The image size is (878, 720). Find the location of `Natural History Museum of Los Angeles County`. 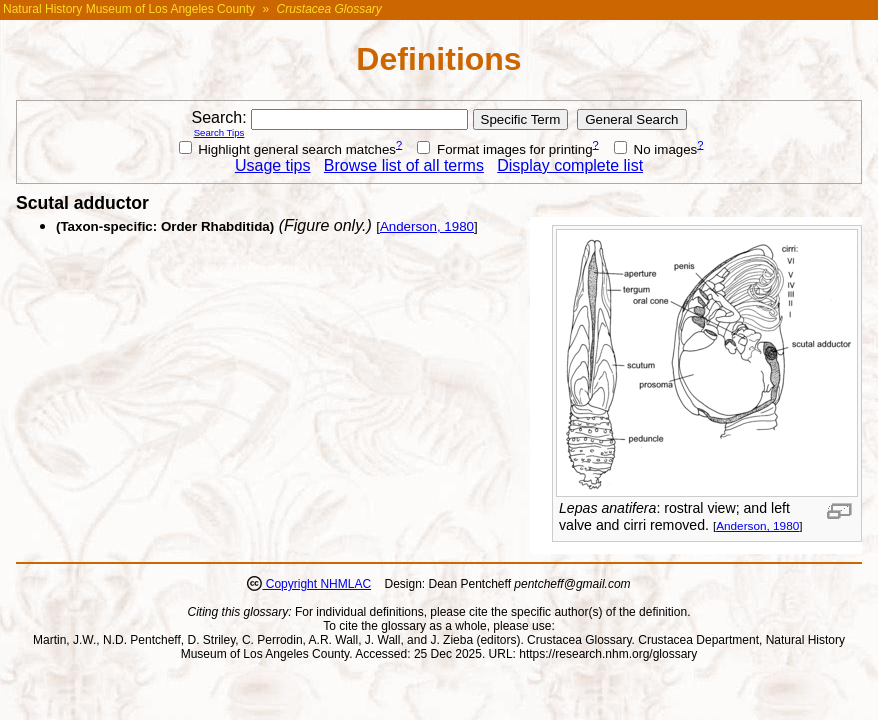

Natural History Museum of Los Angeles County is located at coordinates (129, 9).